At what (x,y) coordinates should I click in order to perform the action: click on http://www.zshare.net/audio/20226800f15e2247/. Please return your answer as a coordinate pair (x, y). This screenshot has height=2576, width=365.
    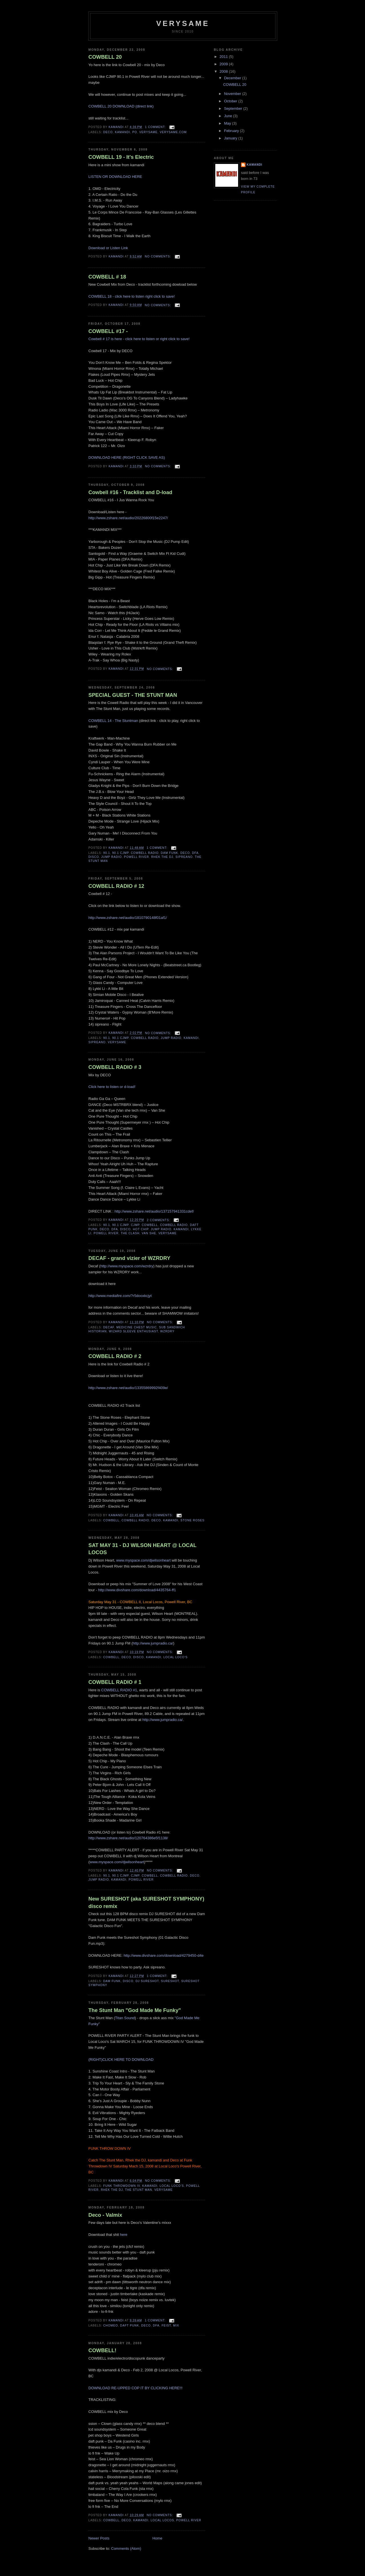
    Looking at the image, I should click on (128, 518).